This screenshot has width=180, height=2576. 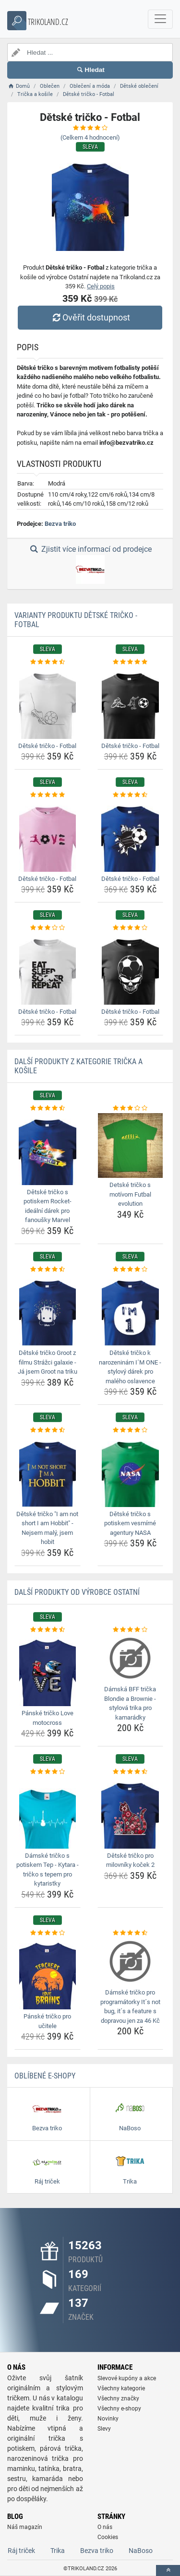 I want to click on Ráj triček, so click(x=21, y=2550).